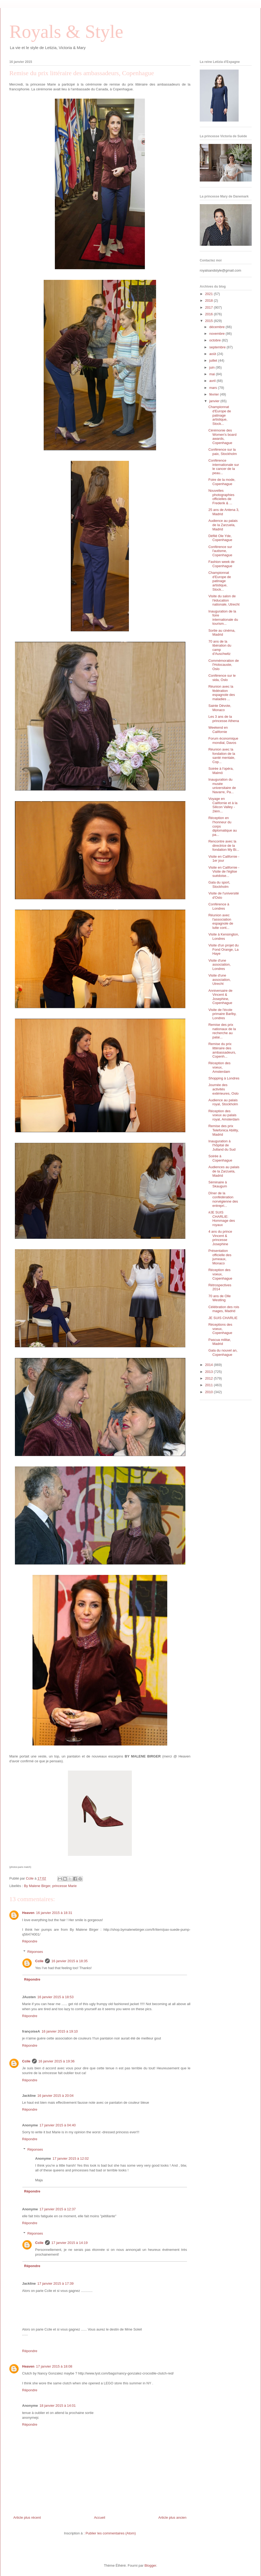 The height and width of the screenshot is (2576, 261). I want to click on 70 ans de Olle Westling, so click(219, 1298).